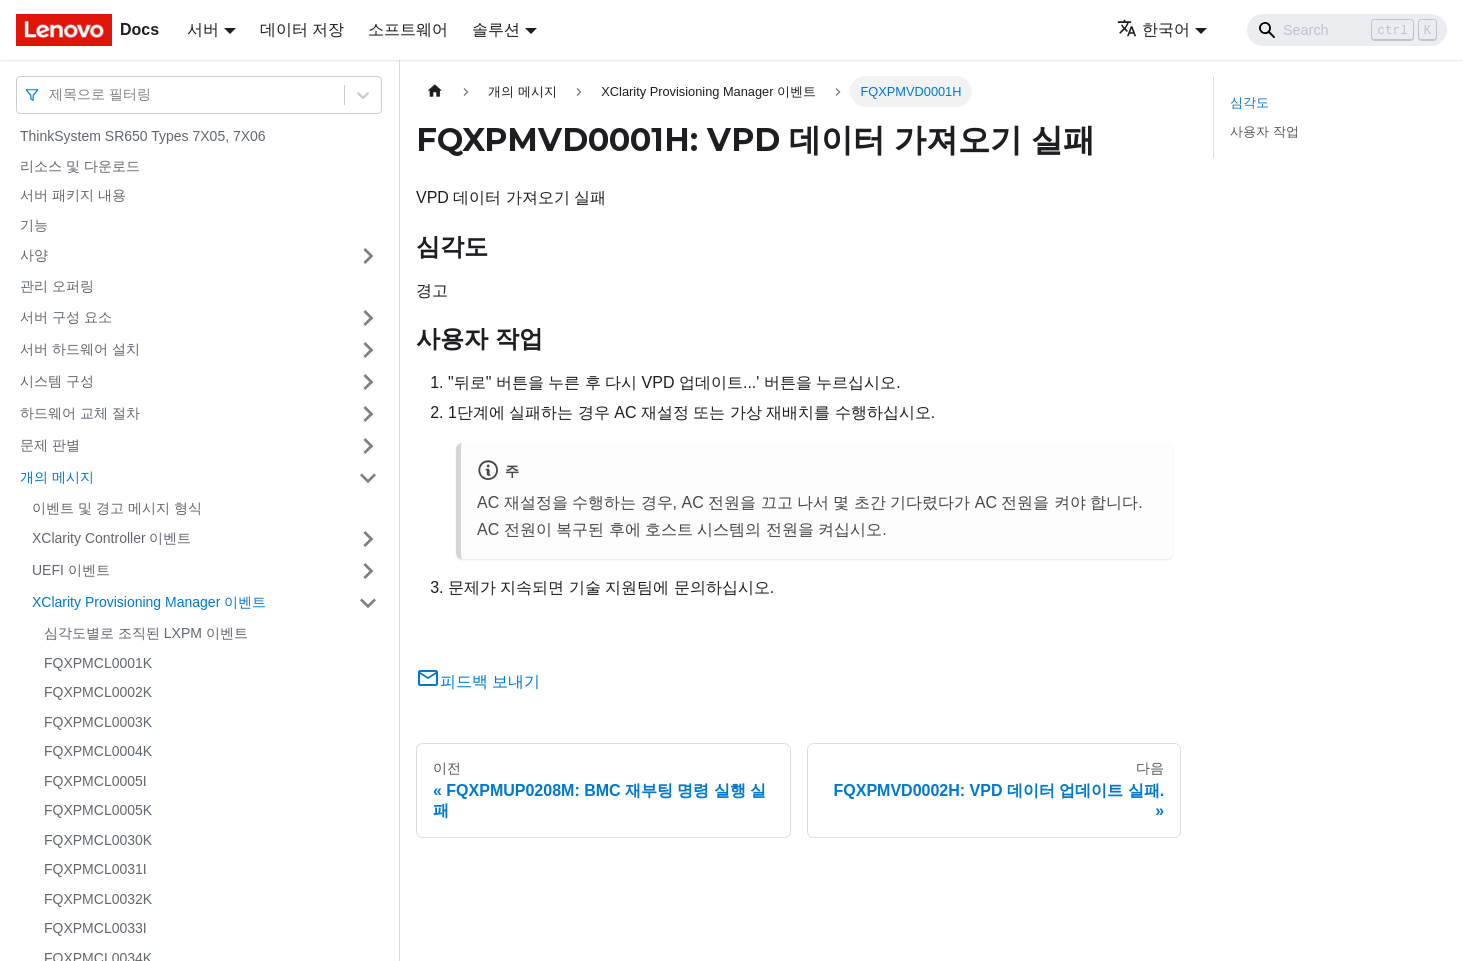 Image resolution: width=1463 pixels, height=961 pixels. What do you see at coordinates (34, 225) in the screenshot?
I see `기능` at bounding box center [34, 225].